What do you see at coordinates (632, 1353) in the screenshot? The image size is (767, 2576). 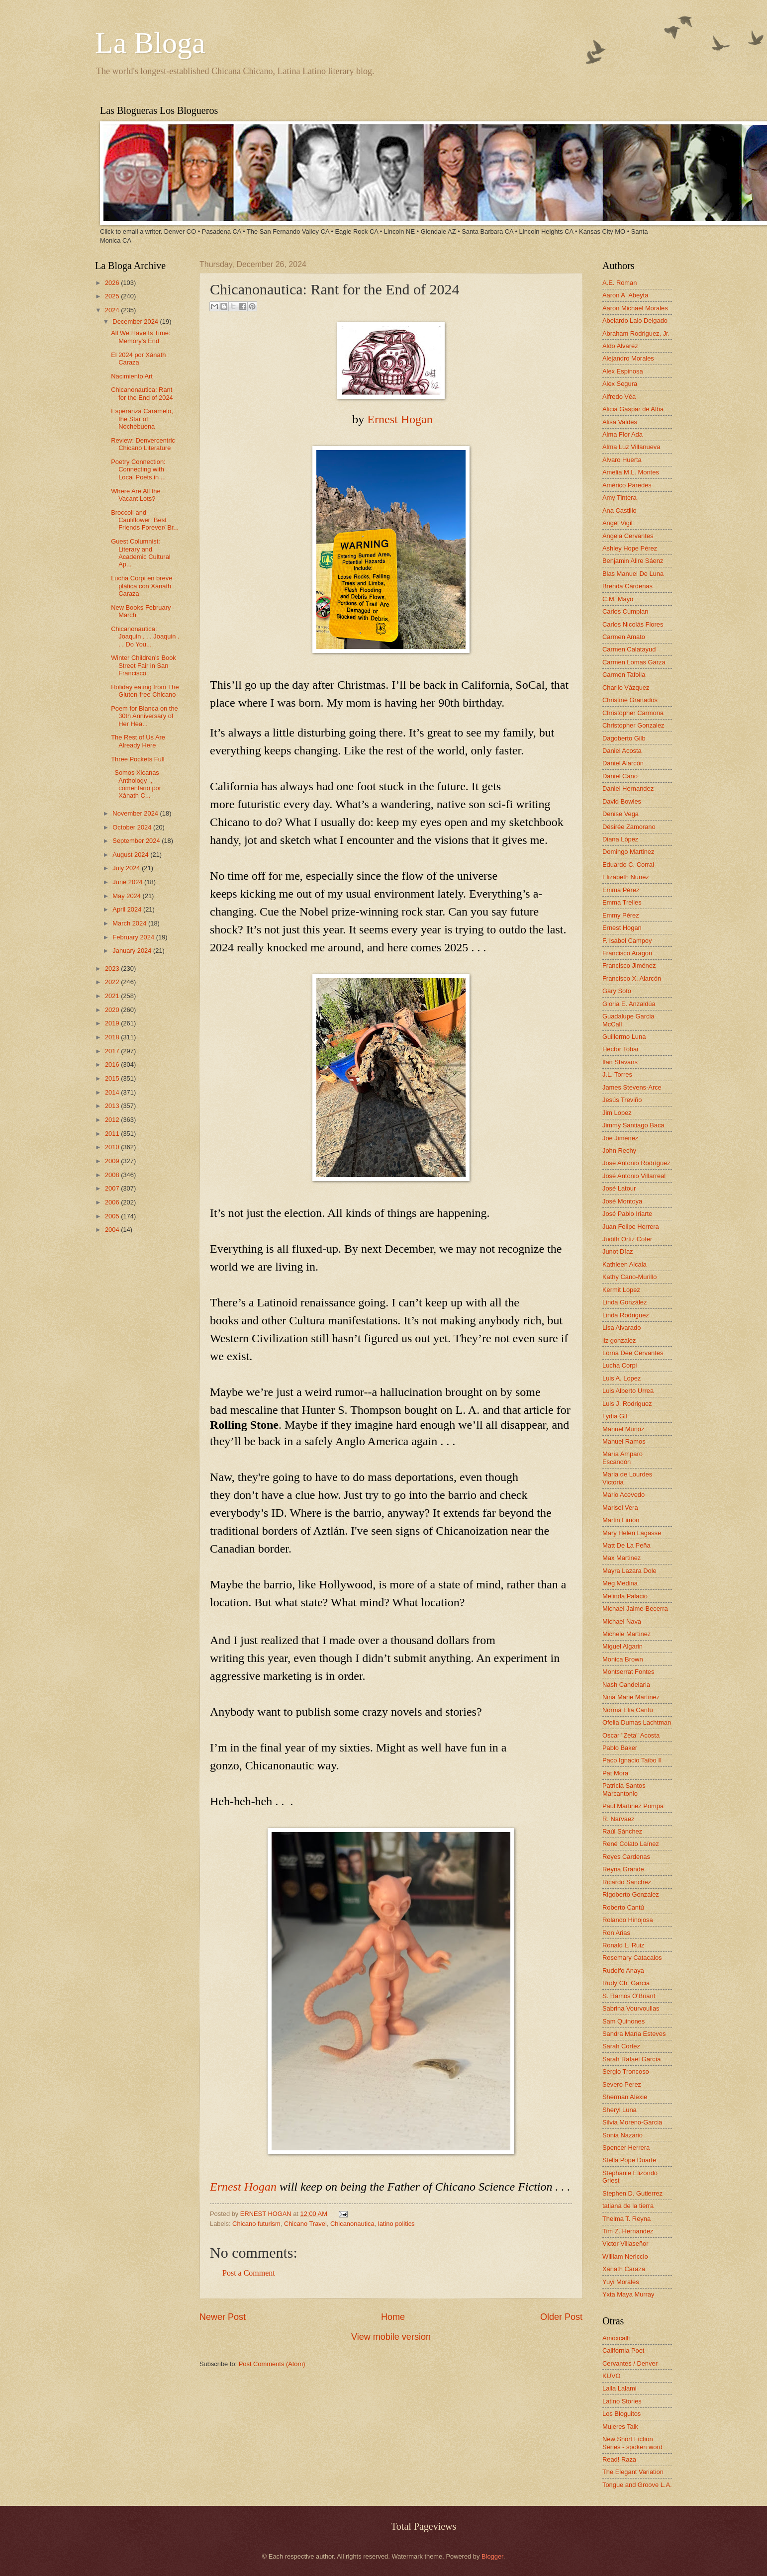 I see `Lorna Dee Cervantes` at bounding box center [632, 1353].